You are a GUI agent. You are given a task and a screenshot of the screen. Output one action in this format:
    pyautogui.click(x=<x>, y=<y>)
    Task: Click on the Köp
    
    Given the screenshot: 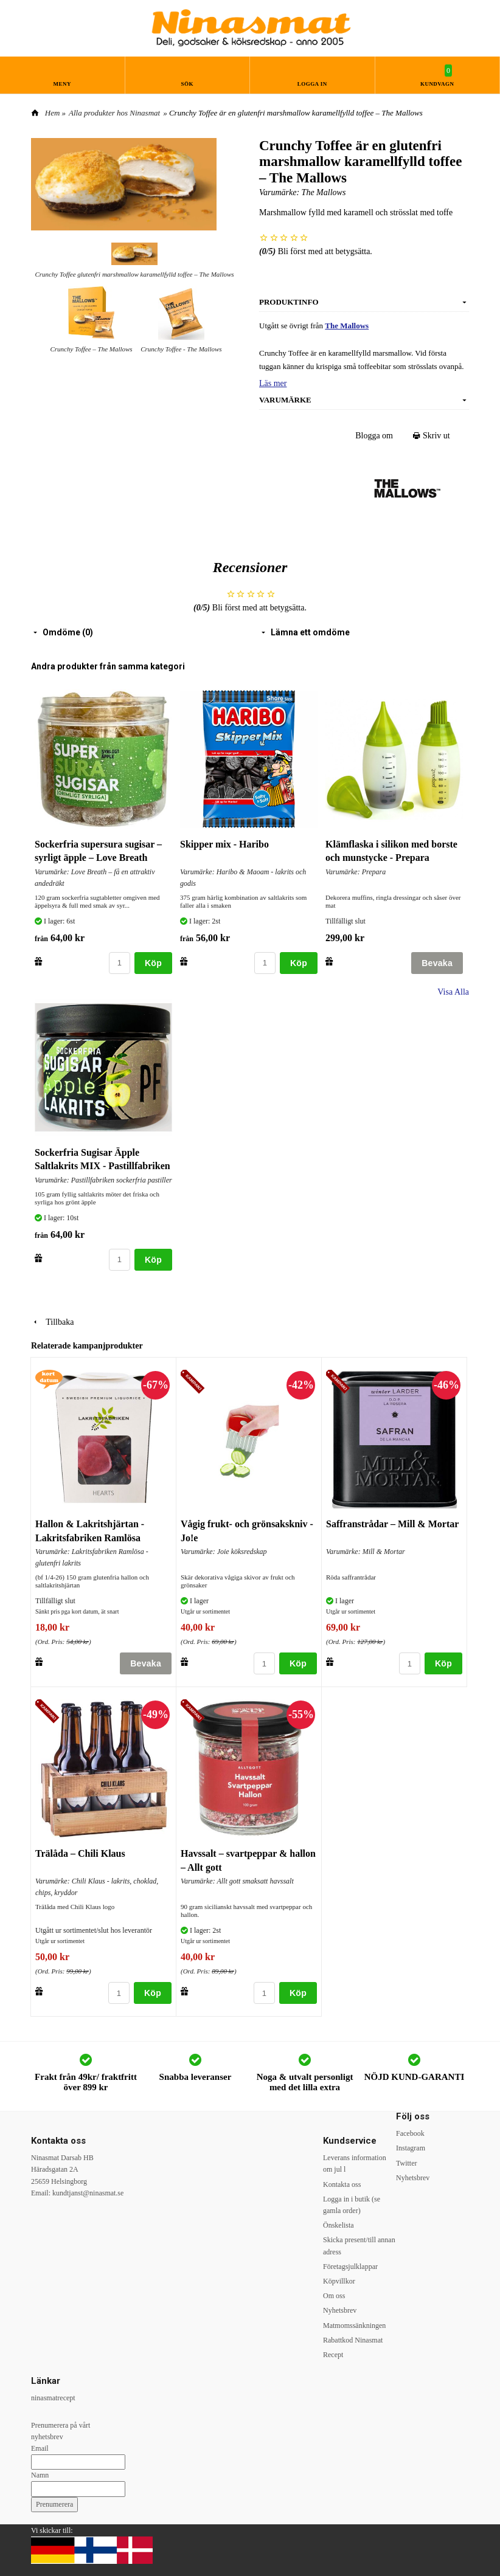 What is the action you would take?
    pyautogui.click(x=153, y=963)
    